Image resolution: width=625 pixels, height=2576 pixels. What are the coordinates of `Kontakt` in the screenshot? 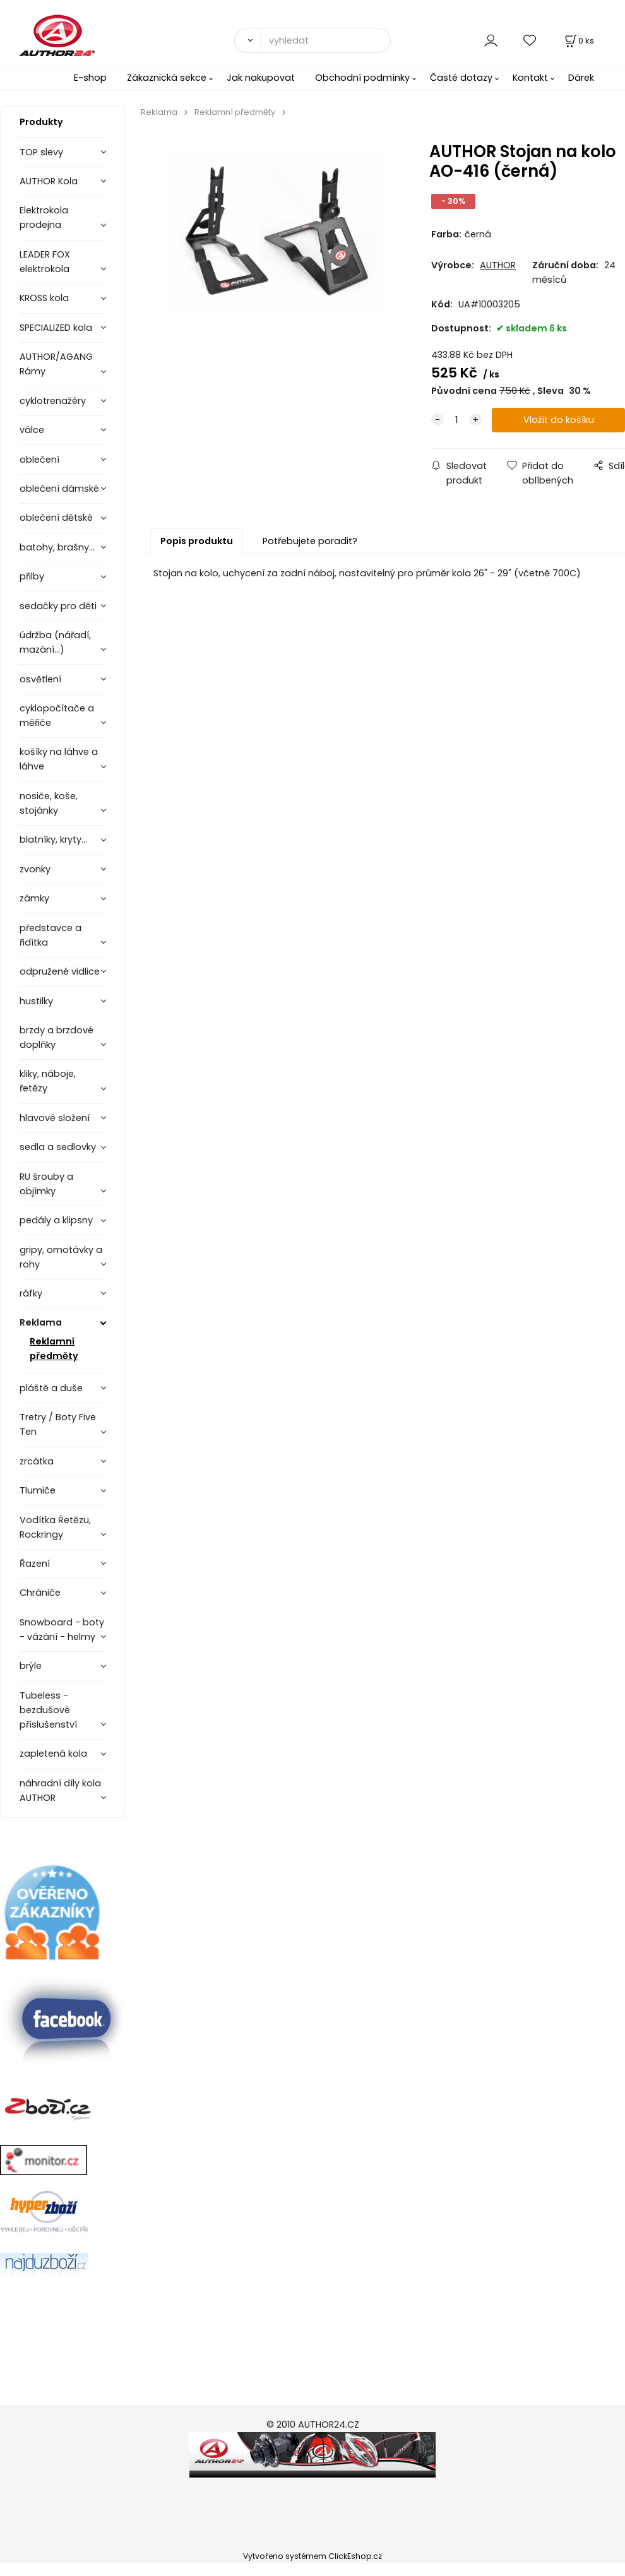 It's located at (530, 77).